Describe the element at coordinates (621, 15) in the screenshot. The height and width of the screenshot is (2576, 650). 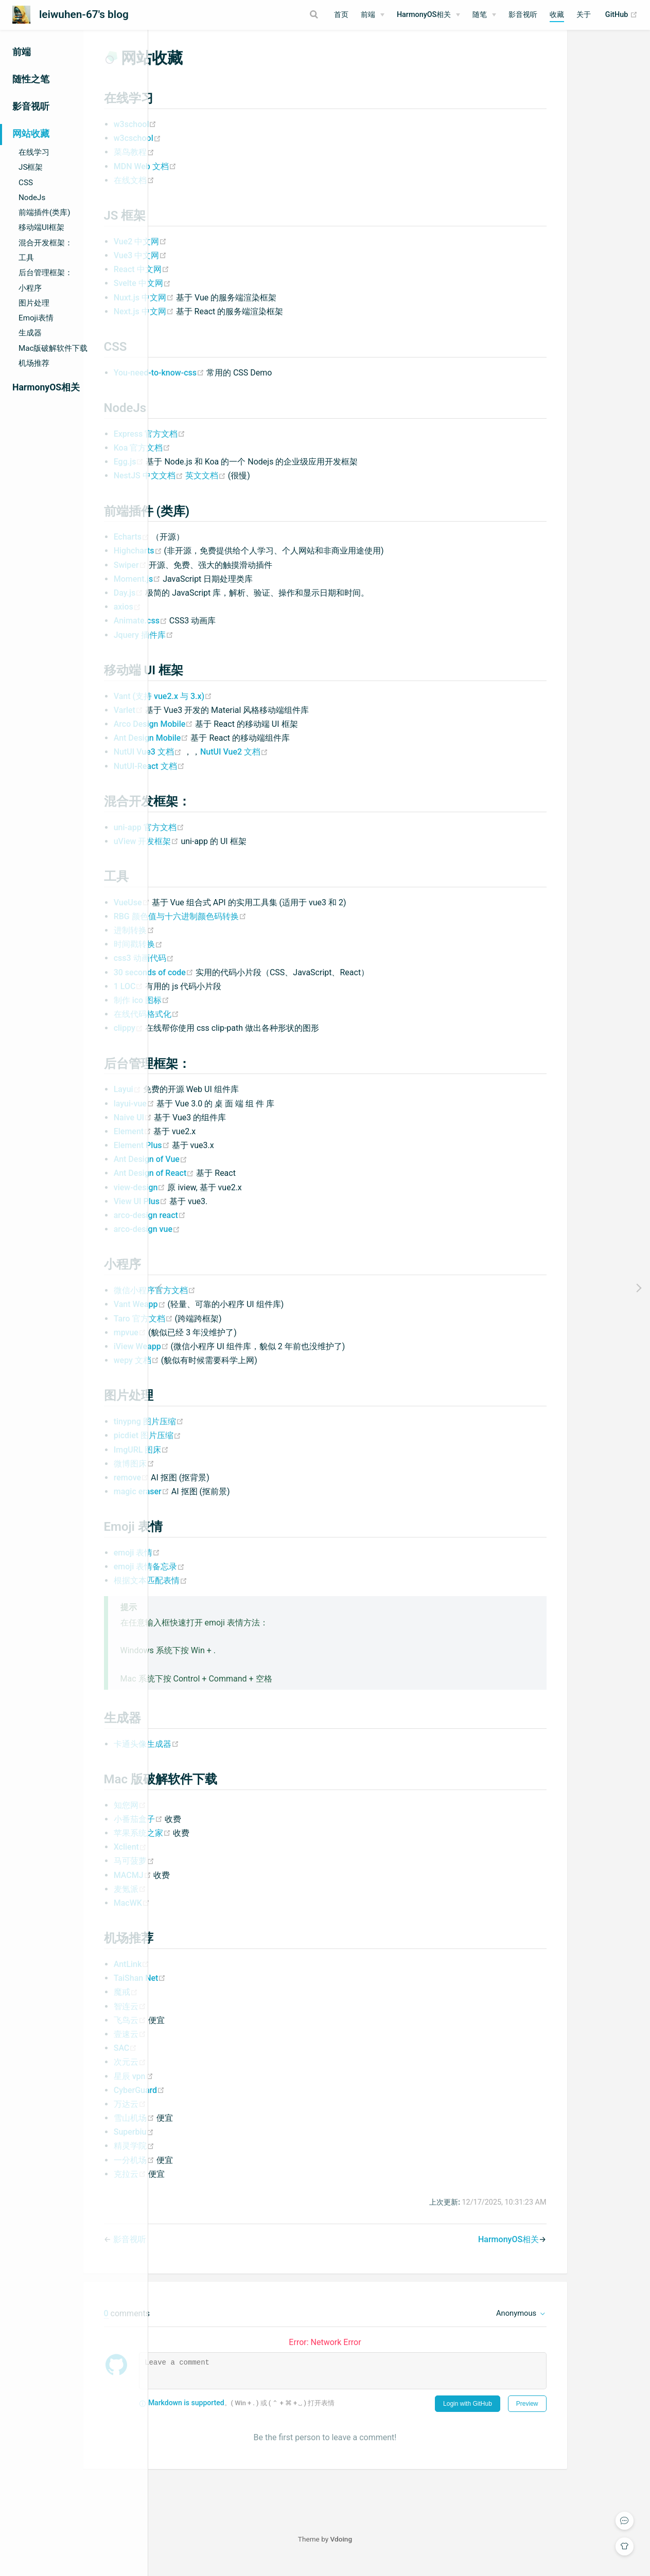
I see `GitHub` at that location.